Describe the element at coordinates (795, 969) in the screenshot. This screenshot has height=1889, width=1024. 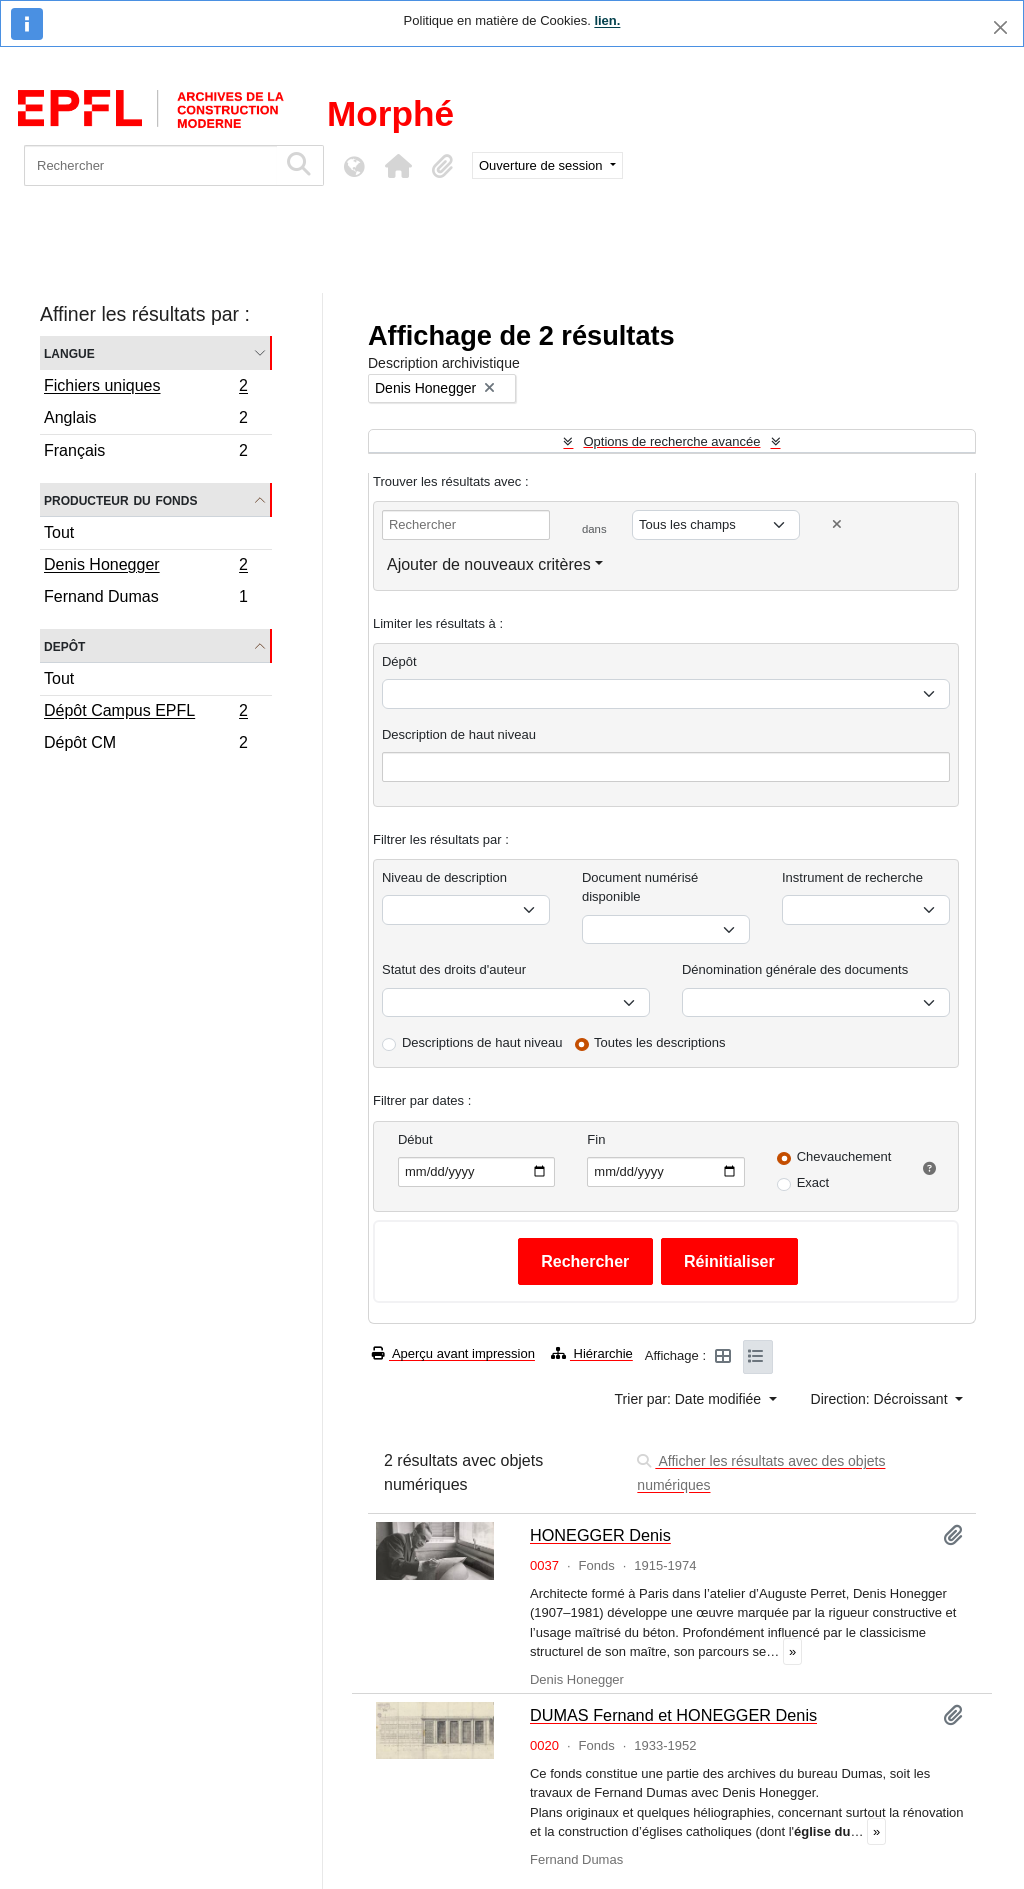
I see `Dénomination générale des documents` at that location.